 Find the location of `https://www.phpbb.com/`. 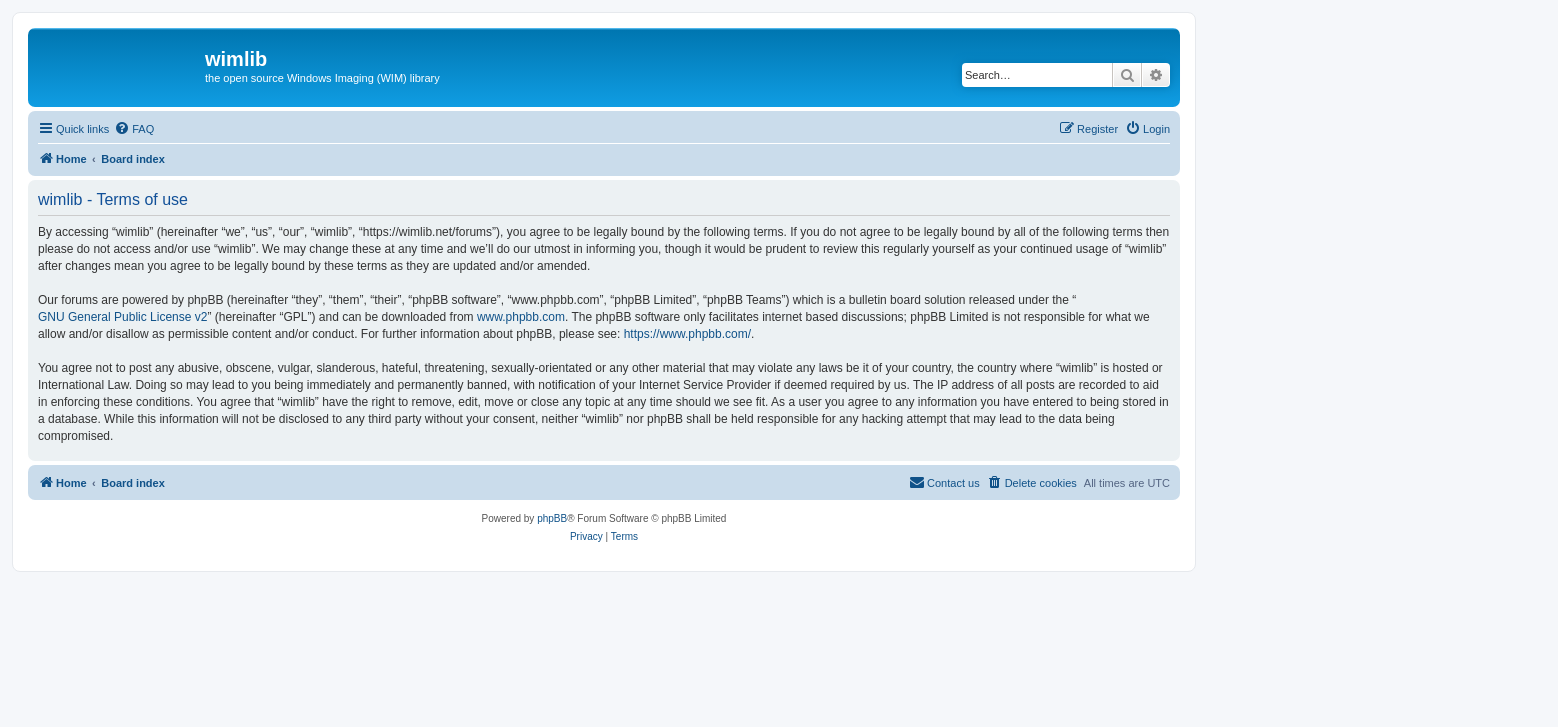

https://www.phpbb.com/ is located at coordinates (687, 334).